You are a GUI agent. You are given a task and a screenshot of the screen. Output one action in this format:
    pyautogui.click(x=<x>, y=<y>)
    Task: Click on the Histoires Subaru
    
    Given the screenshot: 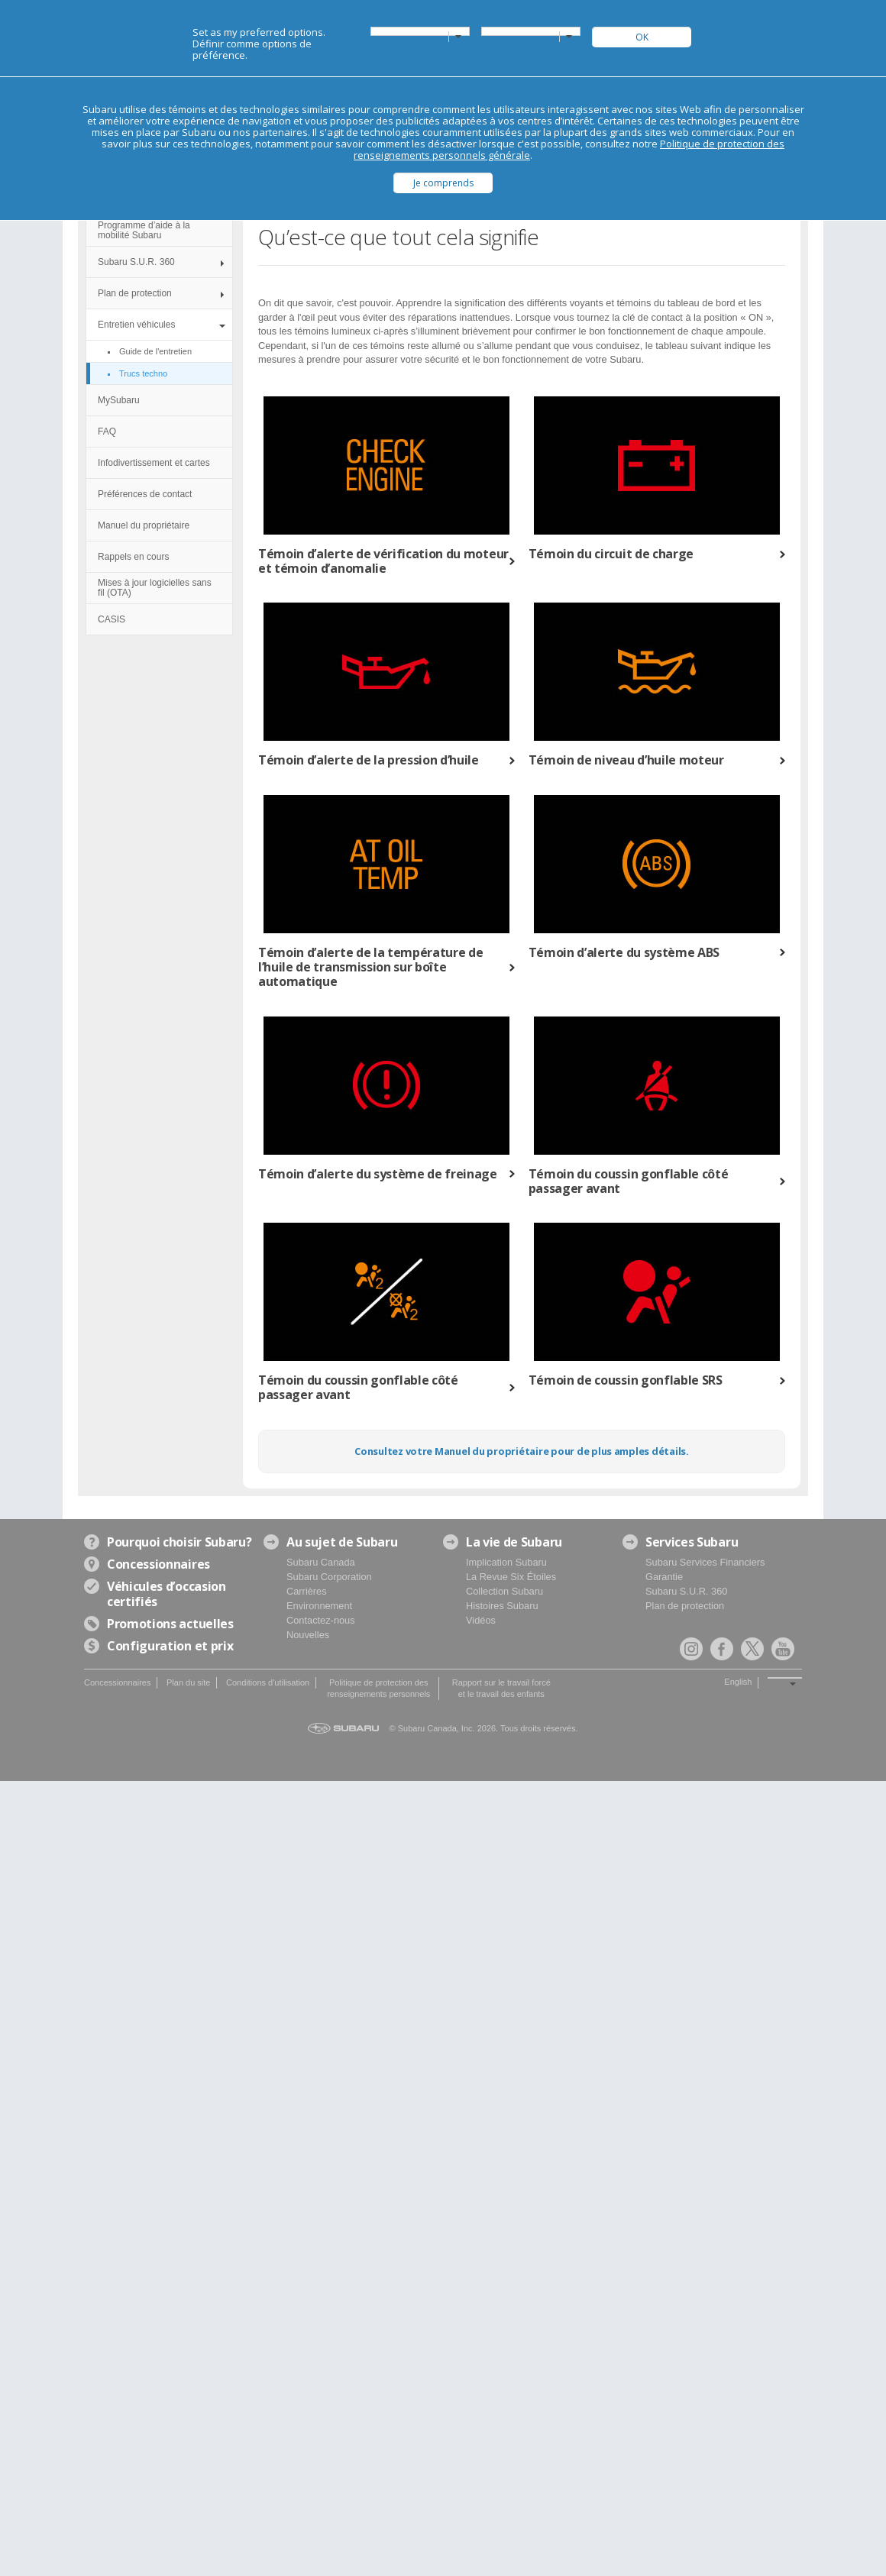 What is the action you would take?
    pyautogui.click(x=502, y=1605)
    